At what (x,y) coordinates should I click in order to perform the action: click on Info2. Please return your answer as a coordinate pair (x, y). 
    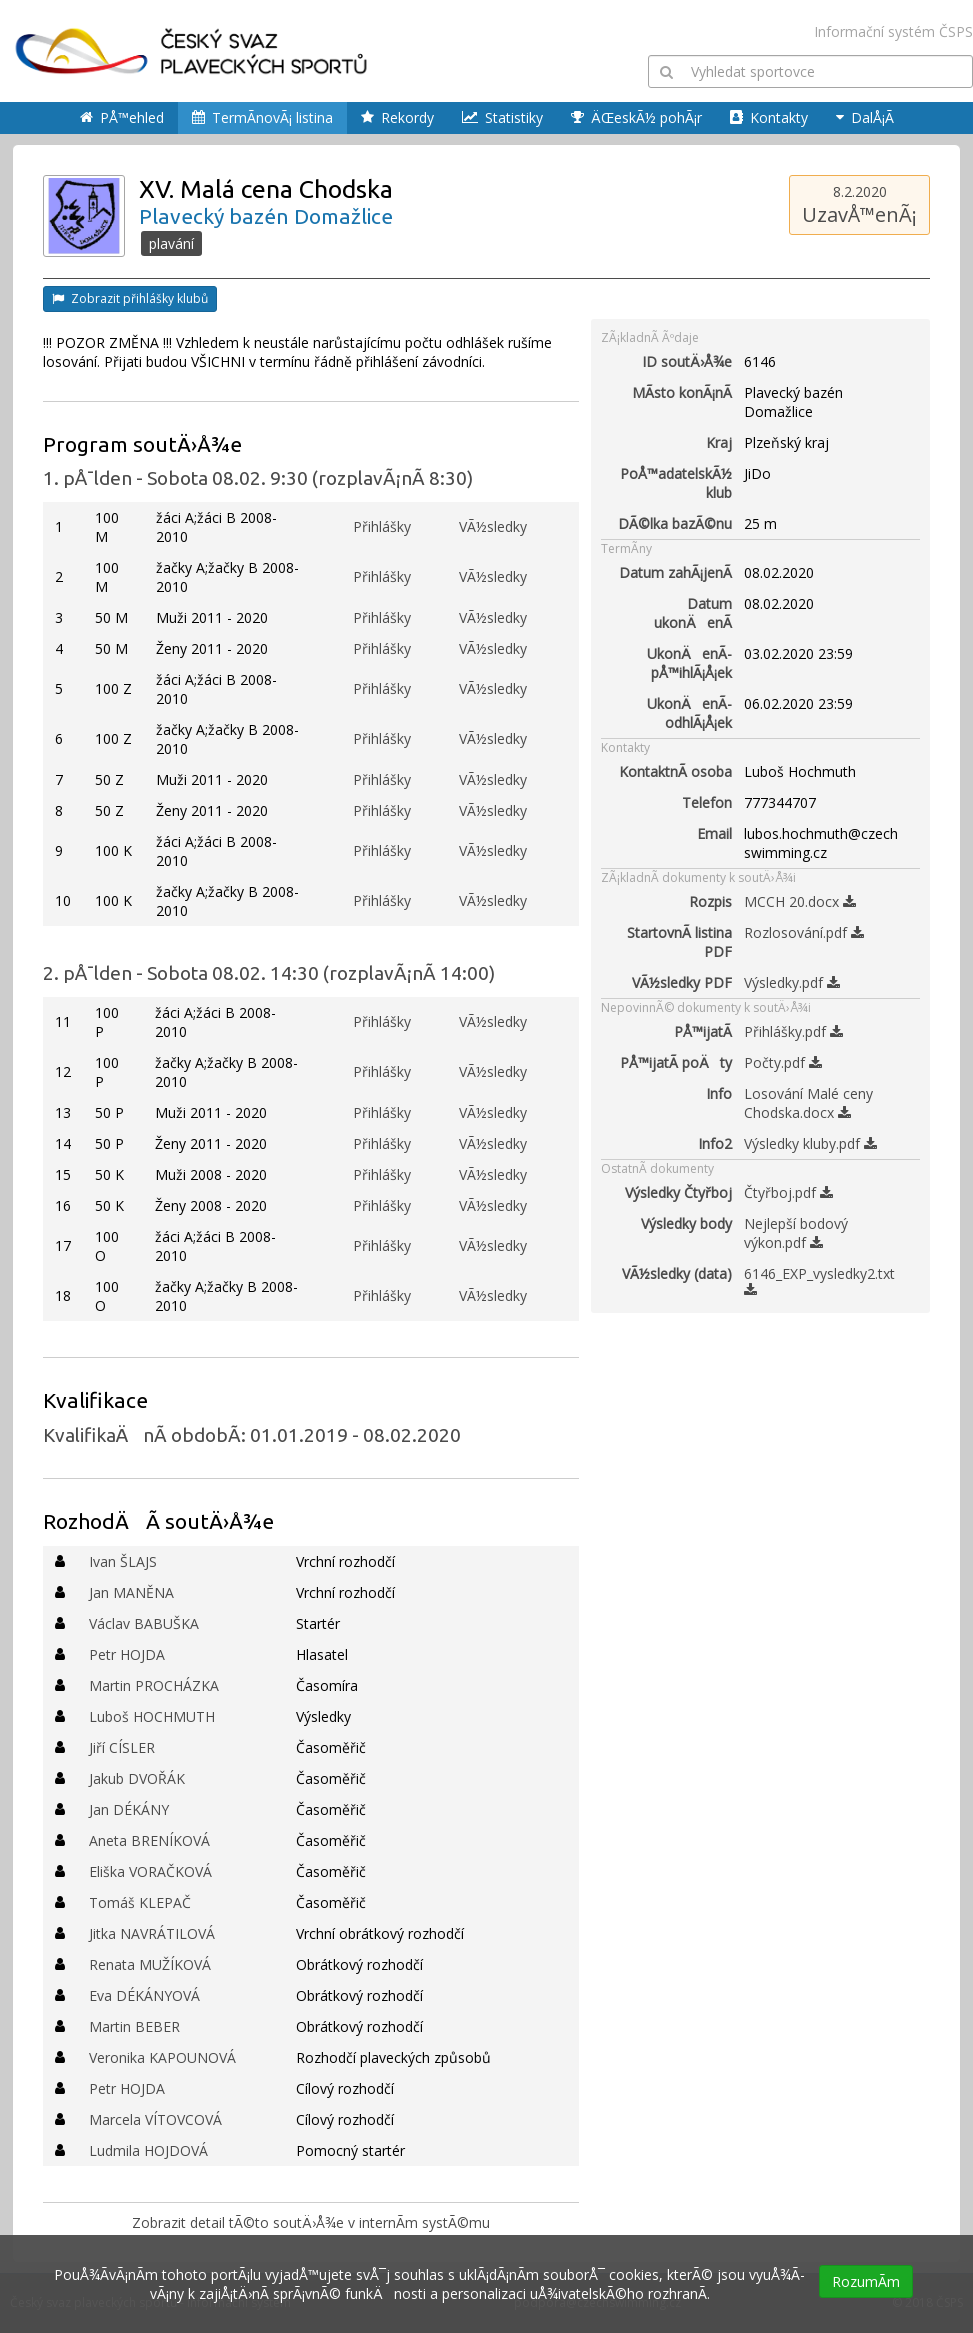
    Looking at the image, I should click on (715, 1143).